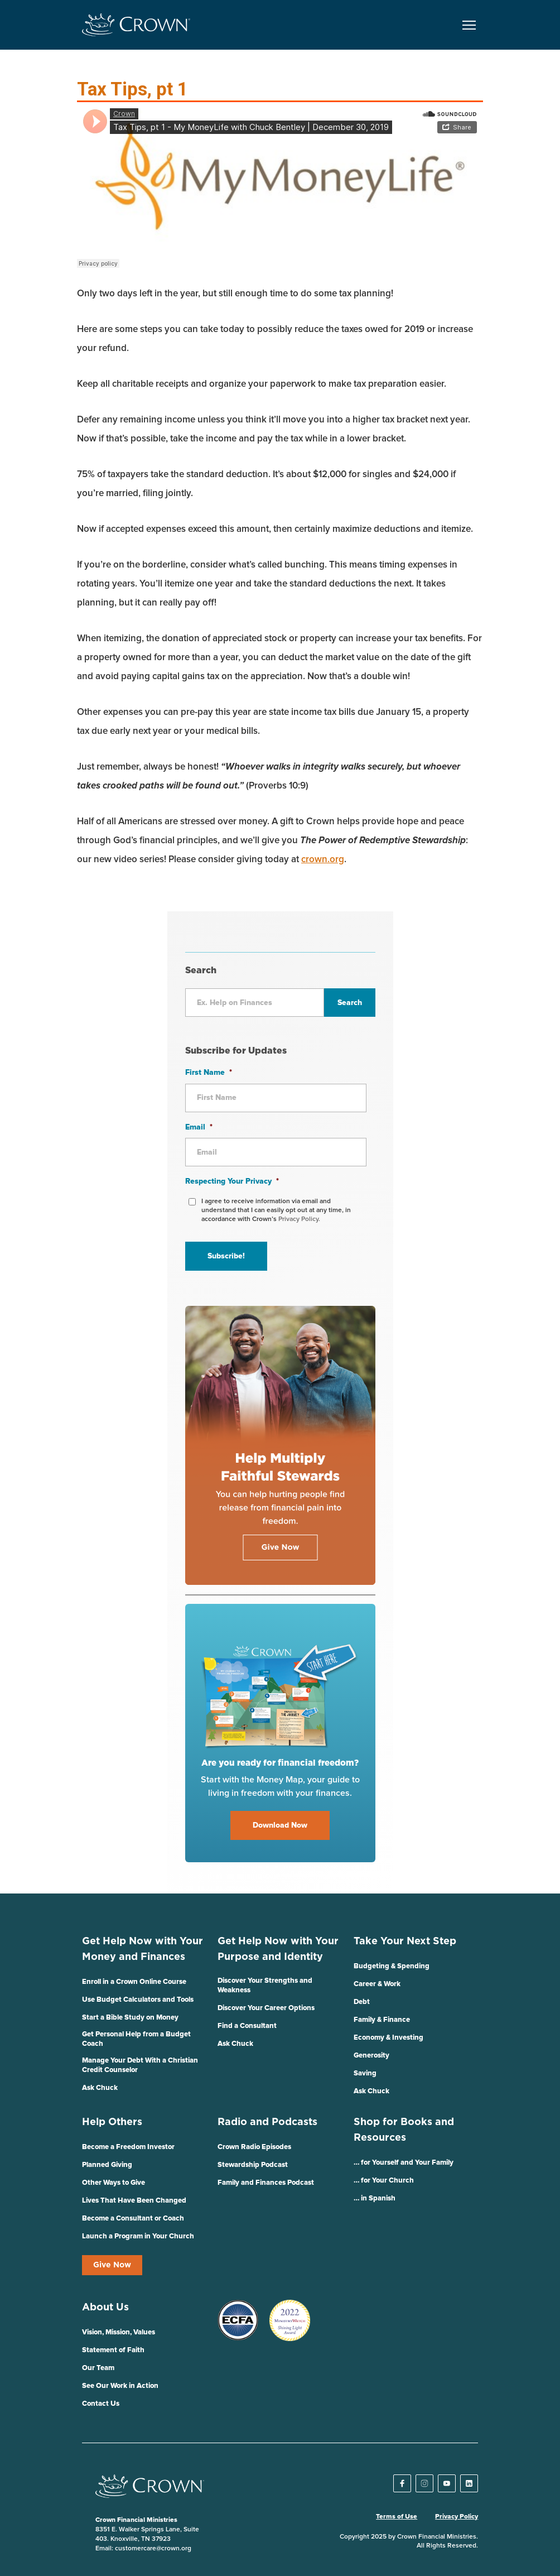 This screenshot has height=2576, width=560. I want to click on Enroll in a Crown Online Course, so click(134, 1982).